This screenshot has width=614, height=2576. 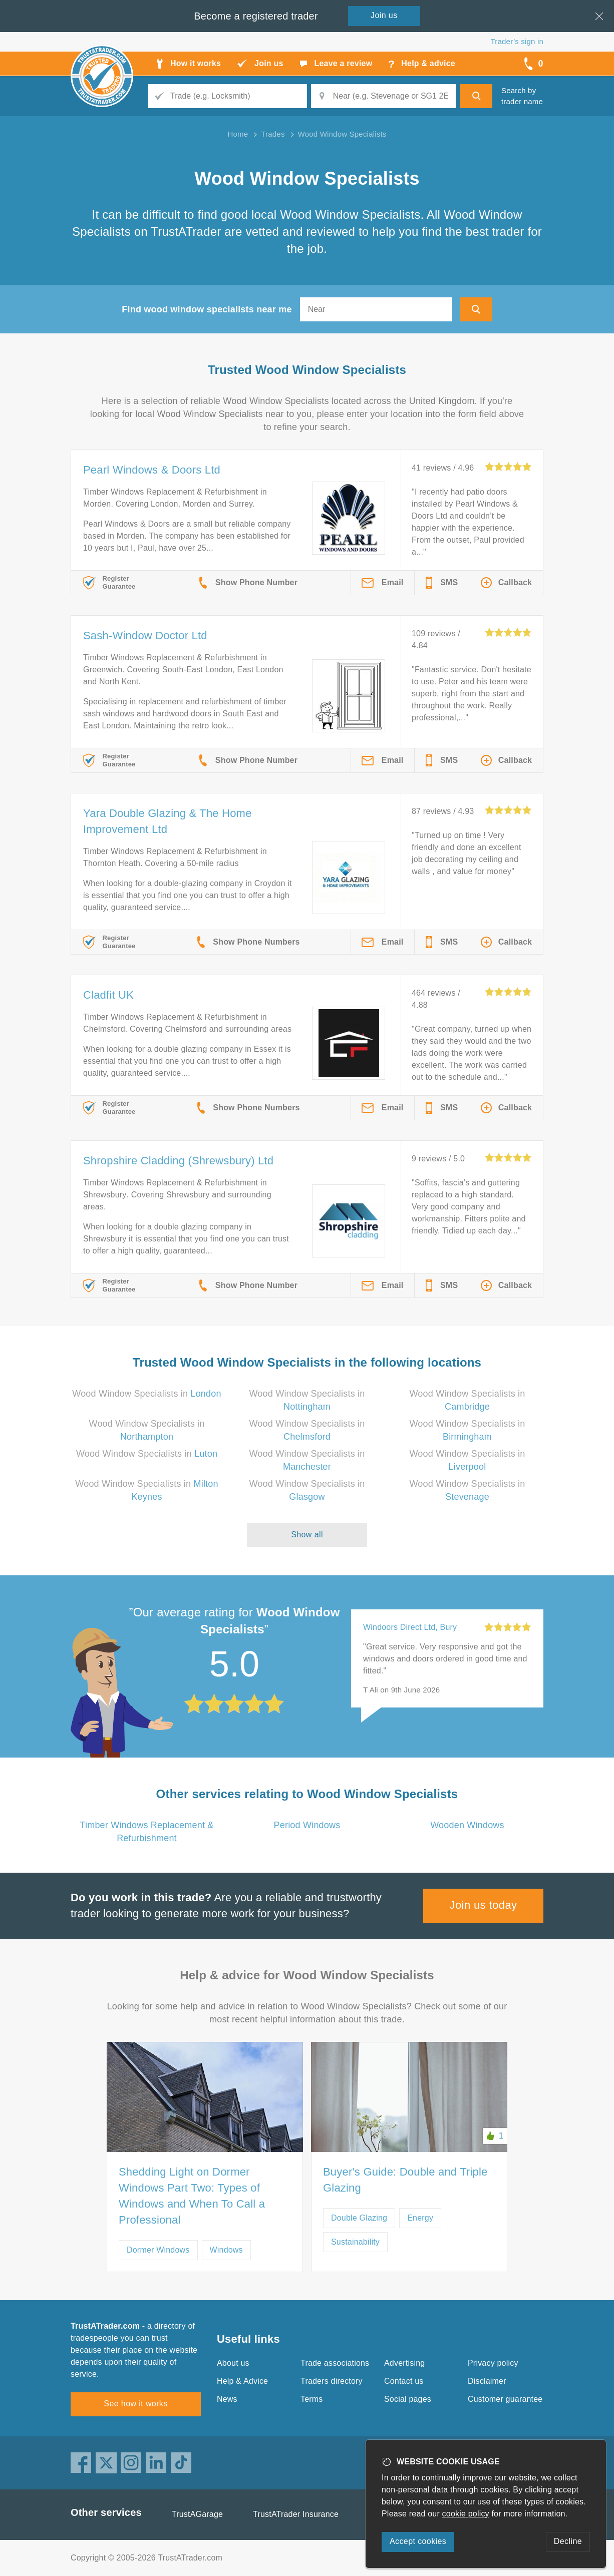 What do you see at coordinates (493, 2363) in the screenshot?
I see `Privacy policy` at bounding box center [493, 2363].